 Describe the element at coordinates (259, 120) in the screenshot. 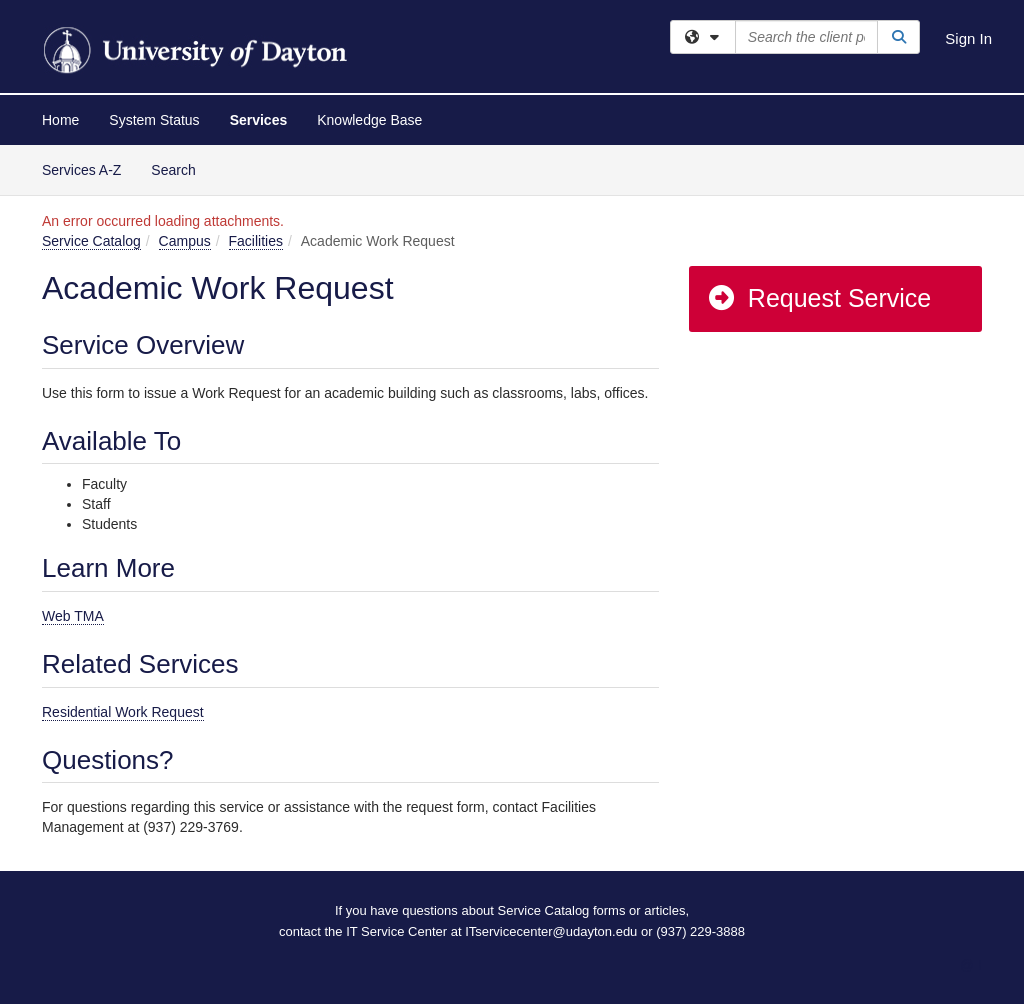

I see `Services` at that location.